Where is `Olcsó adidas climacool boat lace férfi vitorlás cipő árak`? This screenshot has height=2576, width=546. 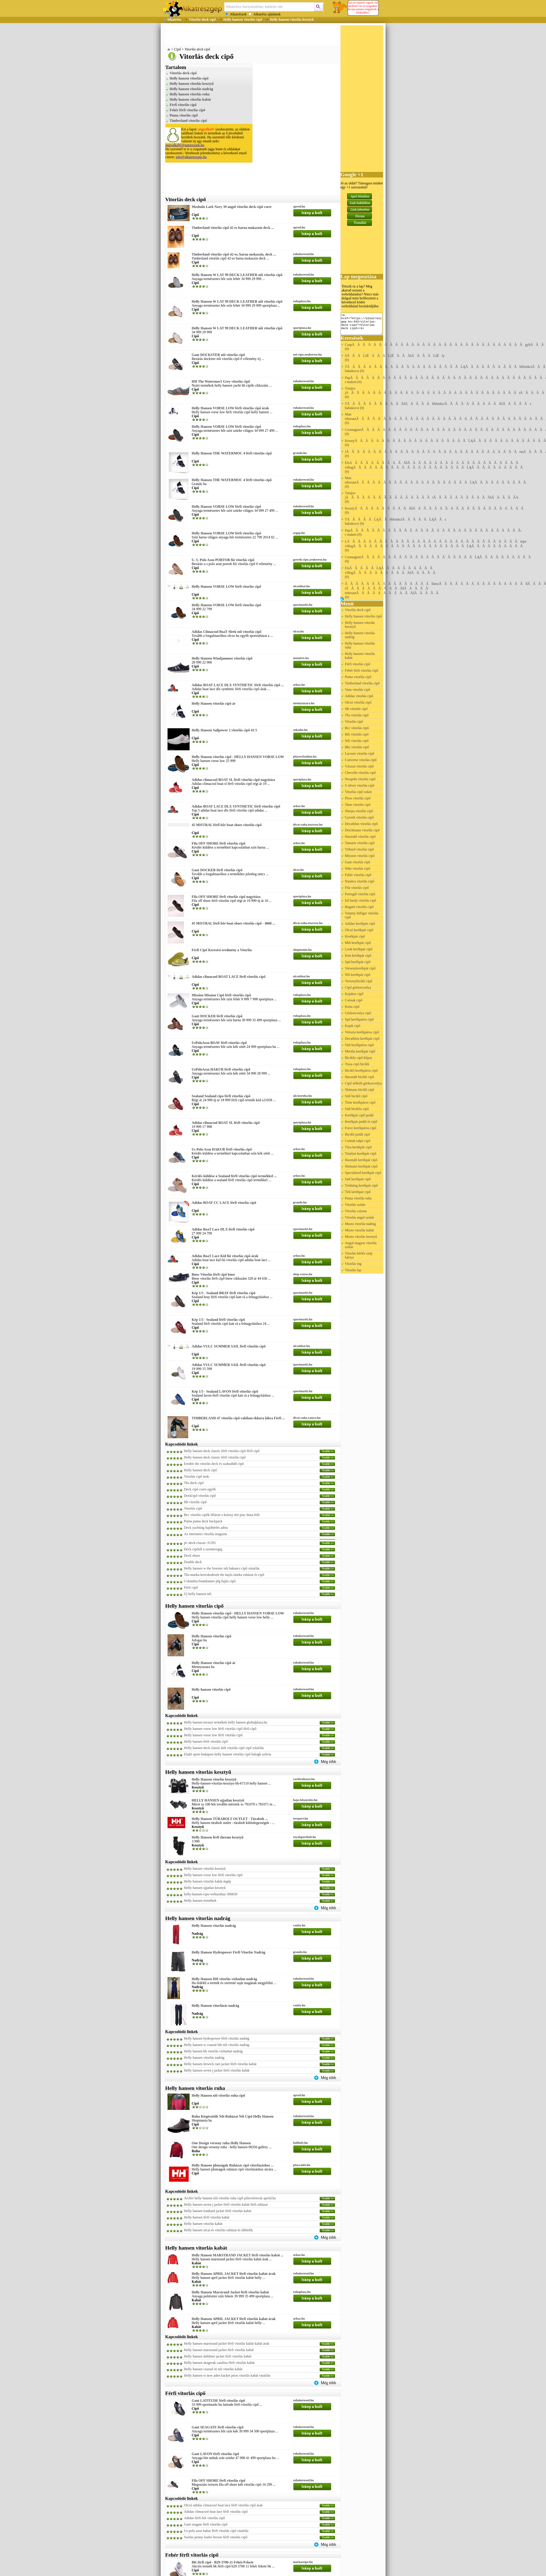 Olcsó adidas climacool boat lace férfi vitorlás cipő árak is located at coordinates (223, 2505).